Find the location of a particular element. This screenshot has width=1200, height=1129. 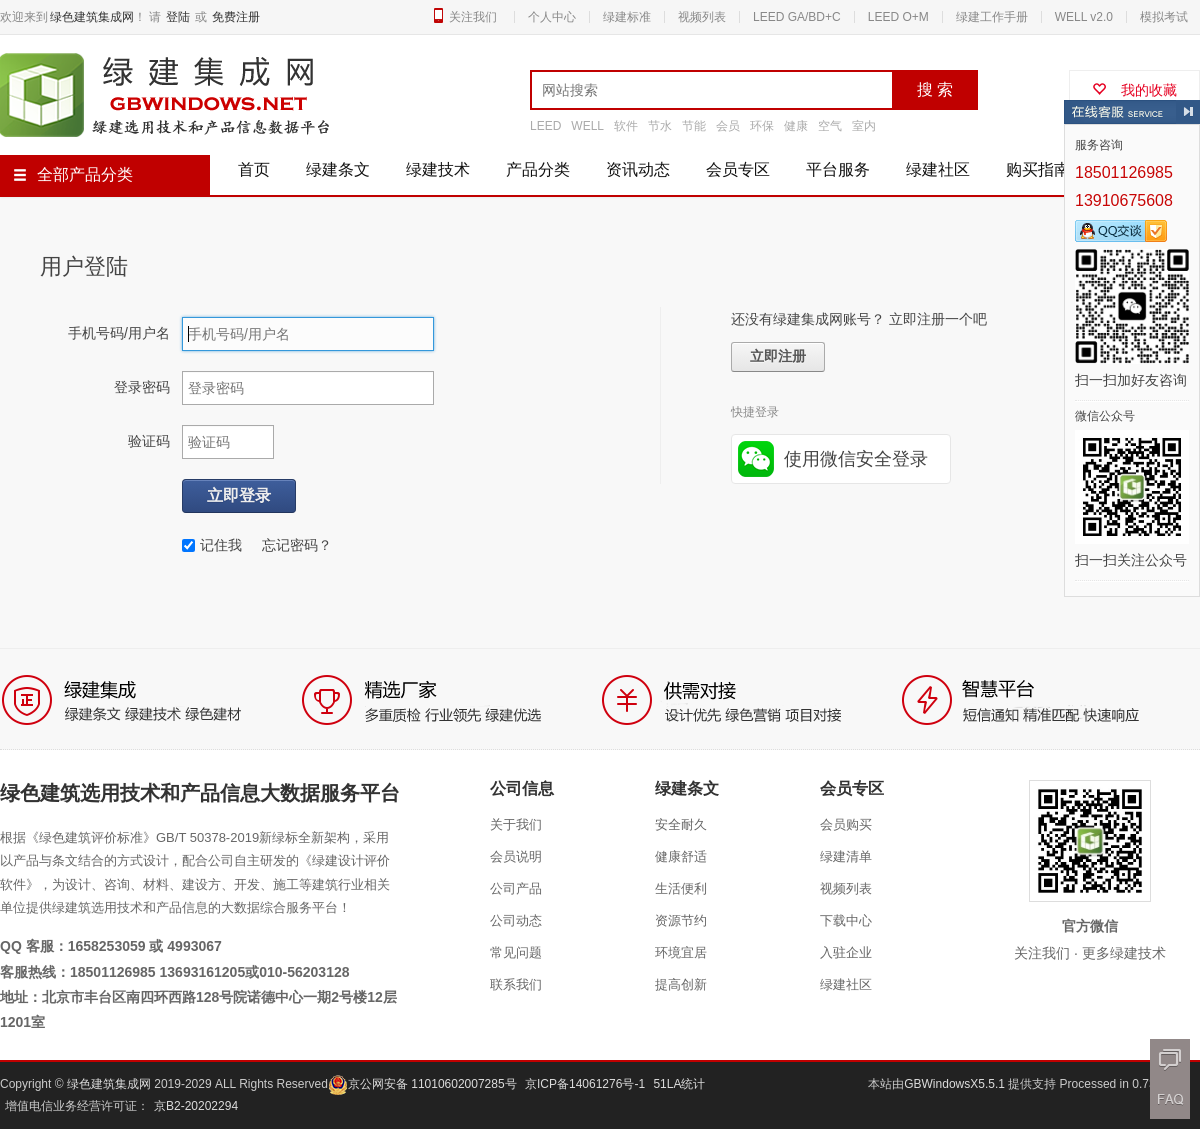

模拟考试 is located at coordinates (1164, 17).